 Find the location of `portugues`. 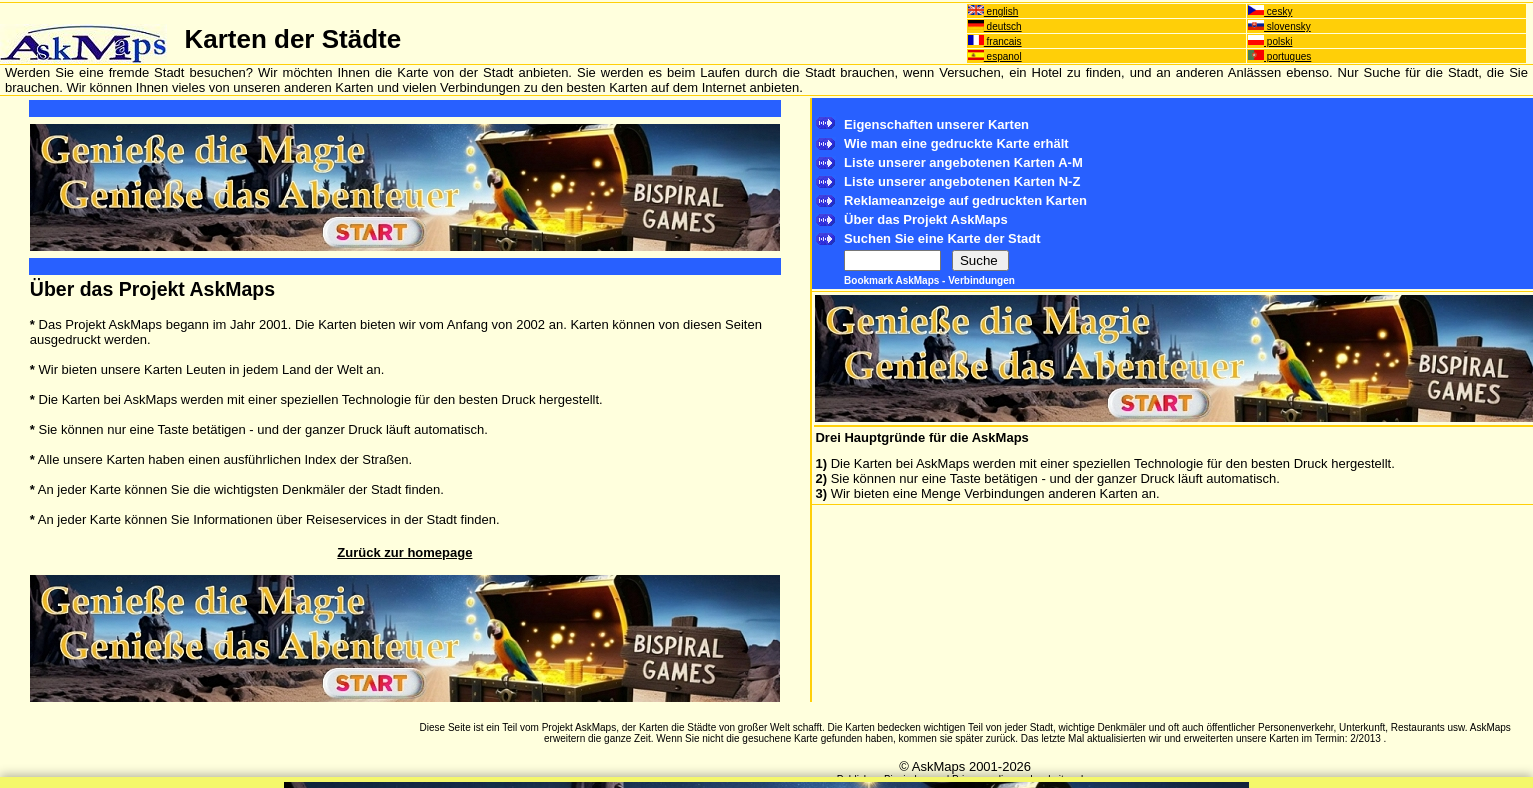

portugues is located at coordinates (1279, 56).